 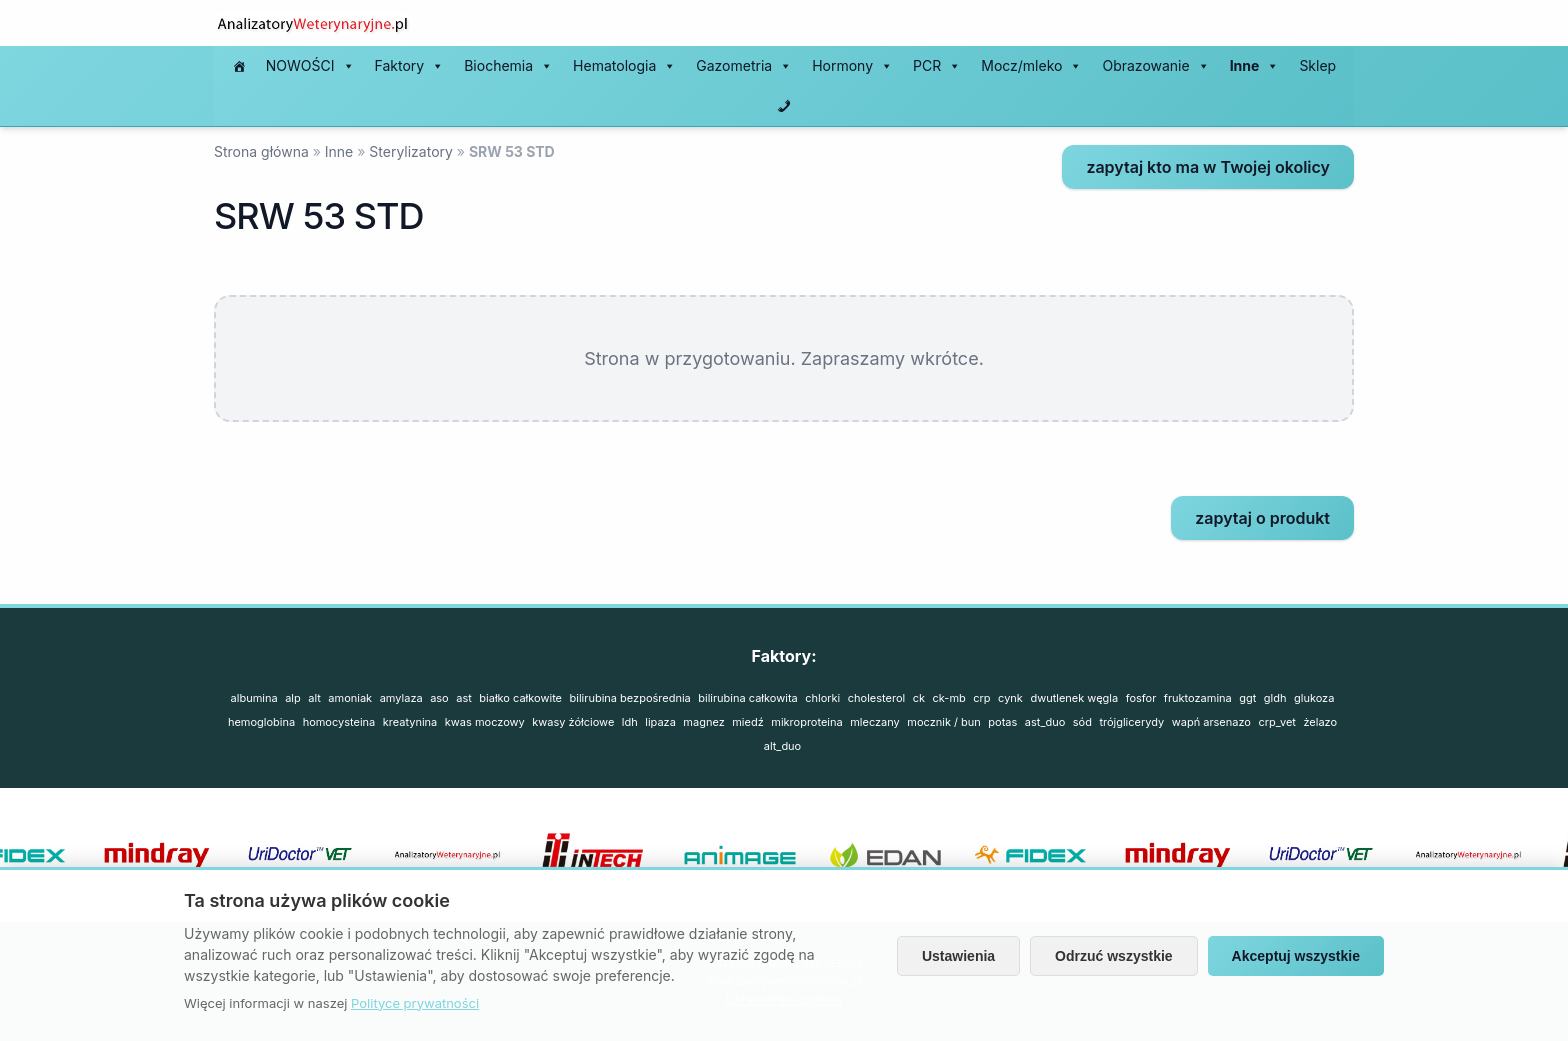 What do you see at coordinates (1247, 698) in the screenshot?
I see `GGT` at bounding box center [1247, 698].